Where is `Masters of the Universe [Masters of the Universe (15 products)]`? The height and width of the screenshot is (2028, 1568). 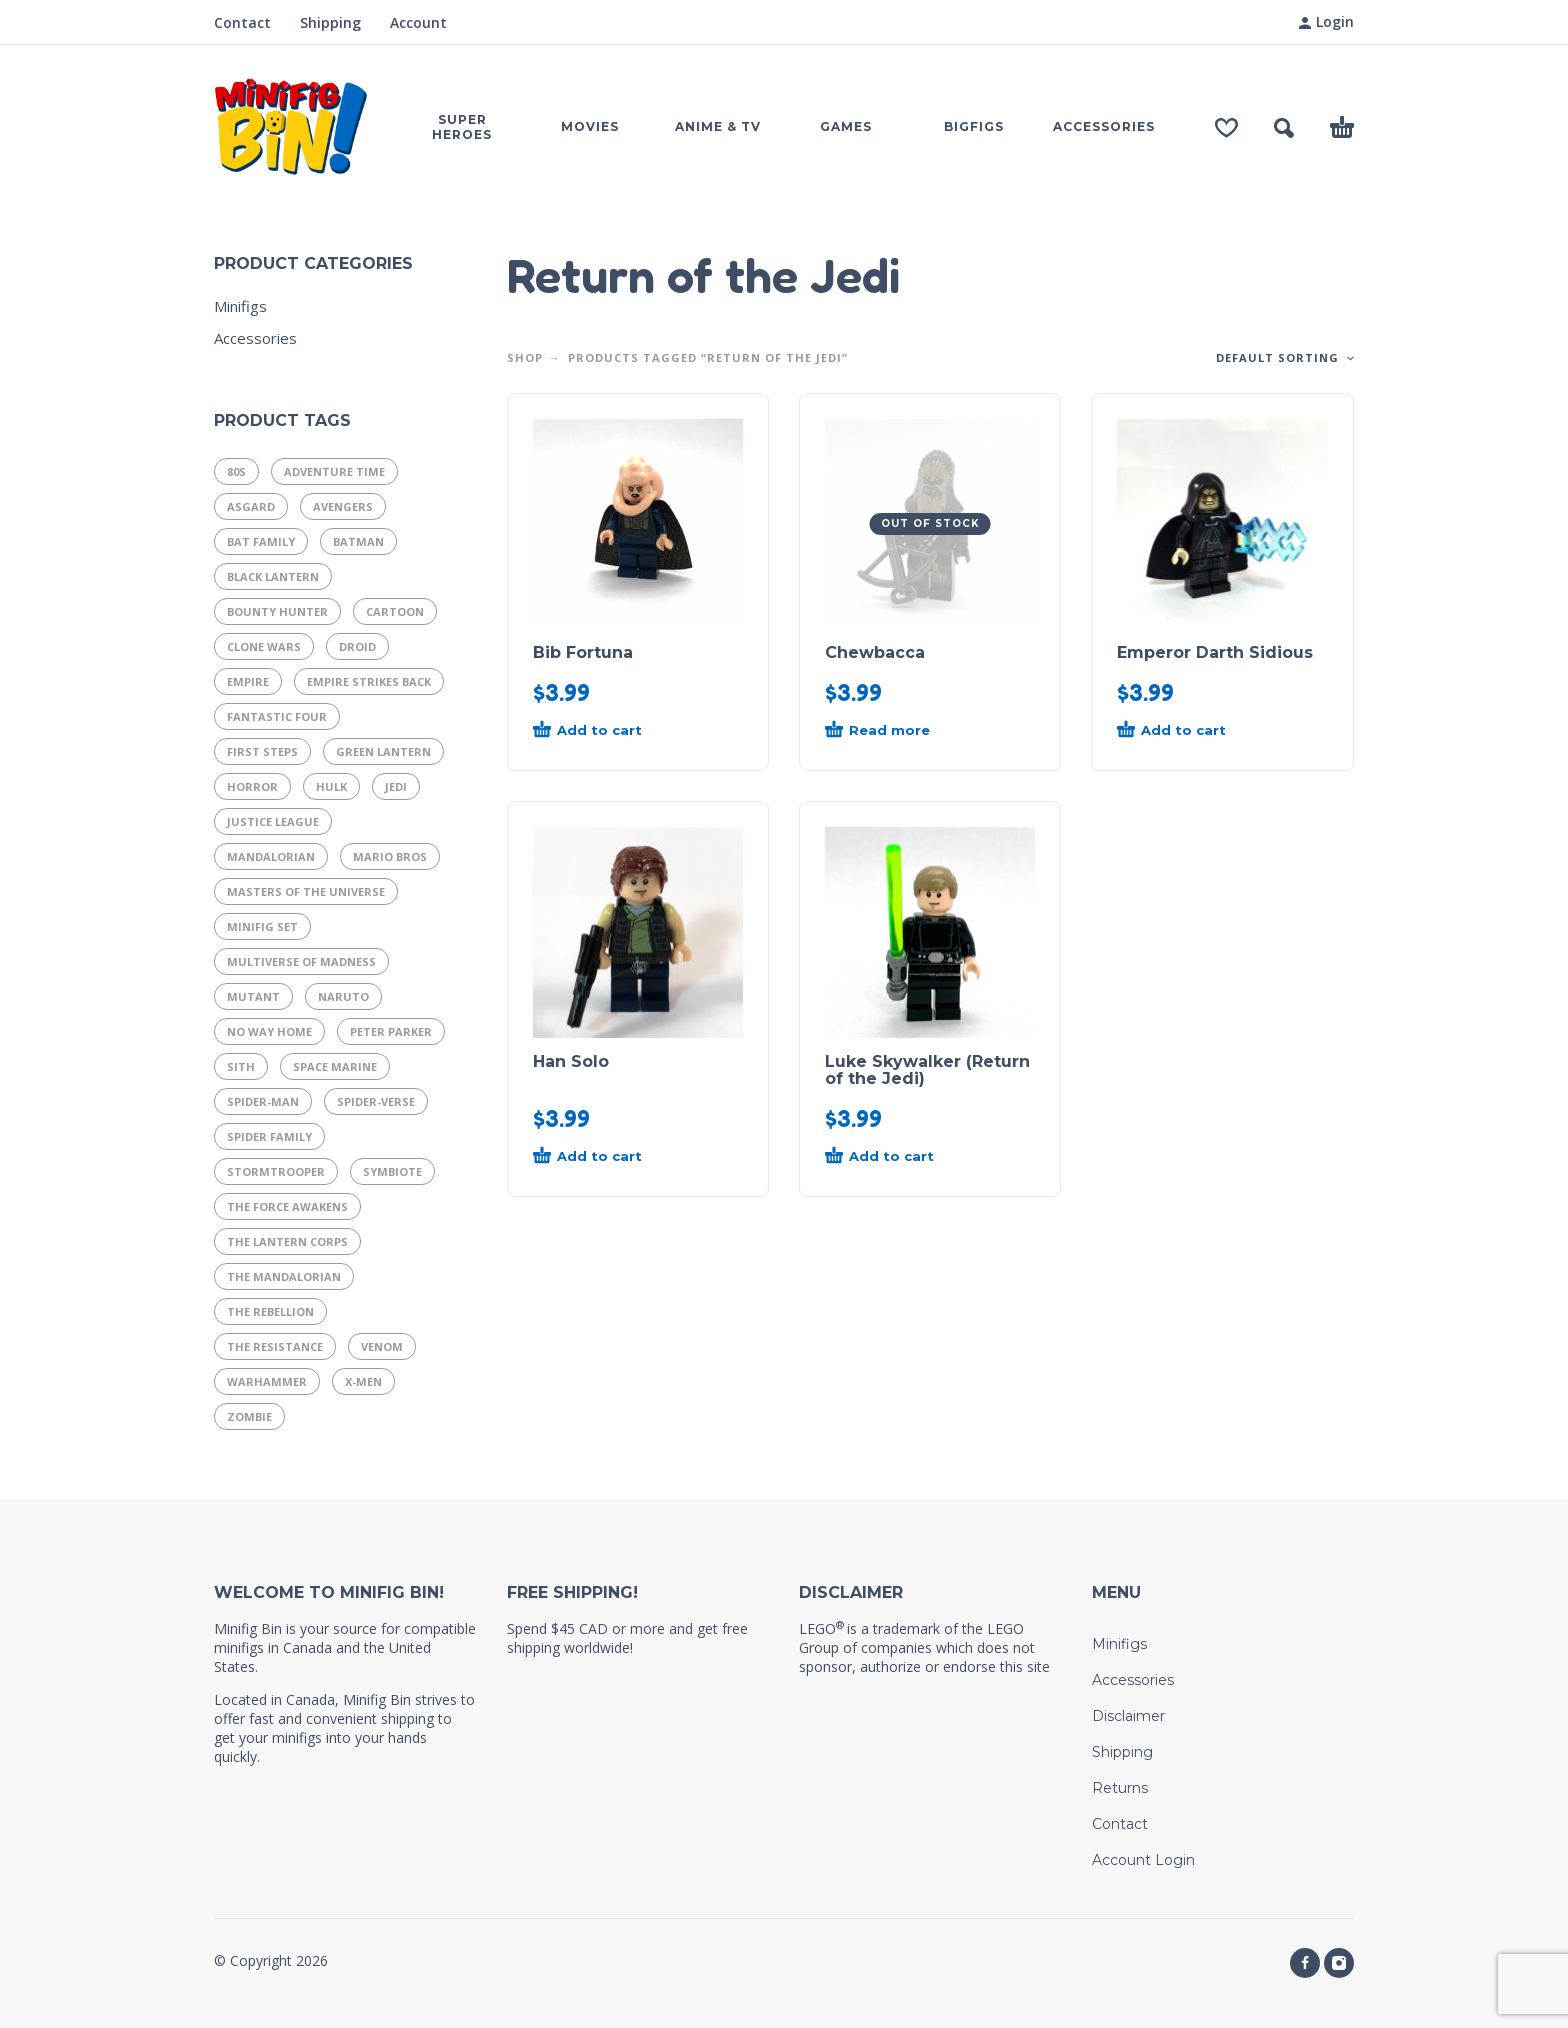
Masters of the Universe [Masters of the Universe (15 products)] is located at coordinates (306, 891).